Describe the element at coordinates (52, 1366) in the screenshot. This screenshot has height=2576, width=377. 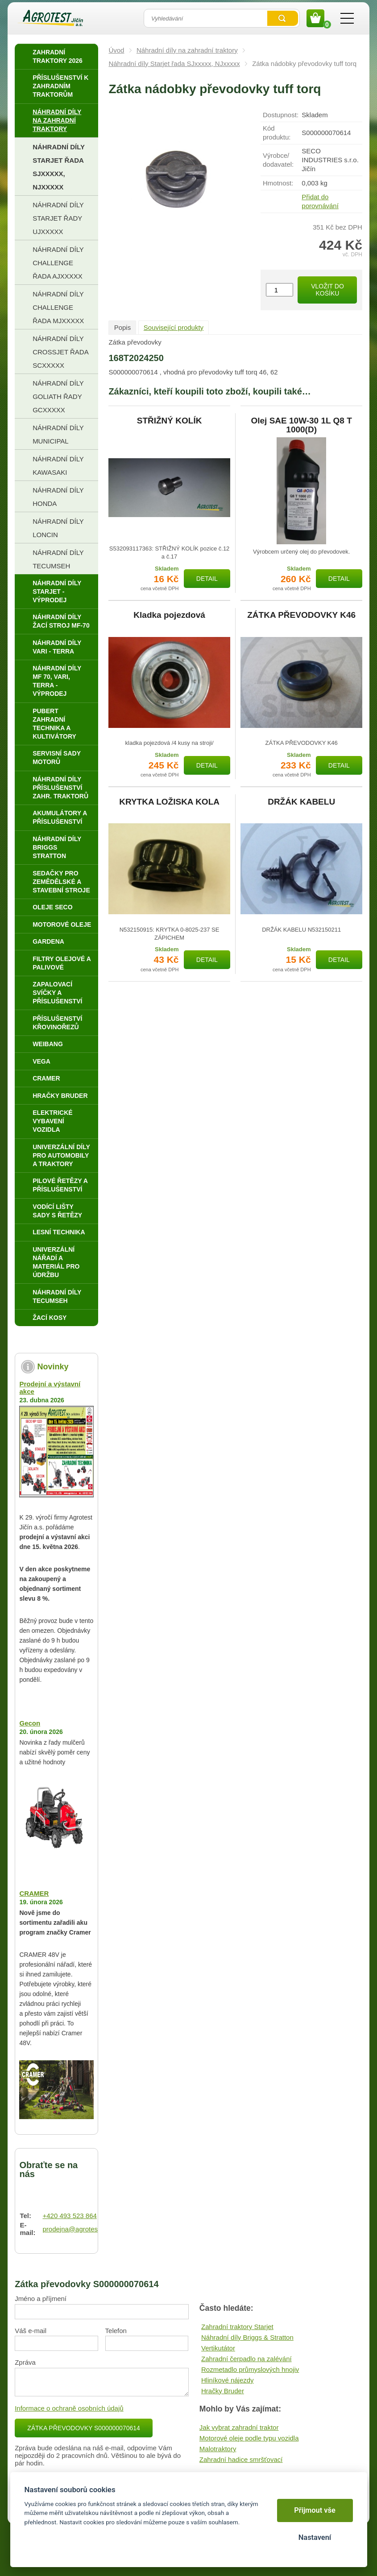
I see `Novinky` at that location.